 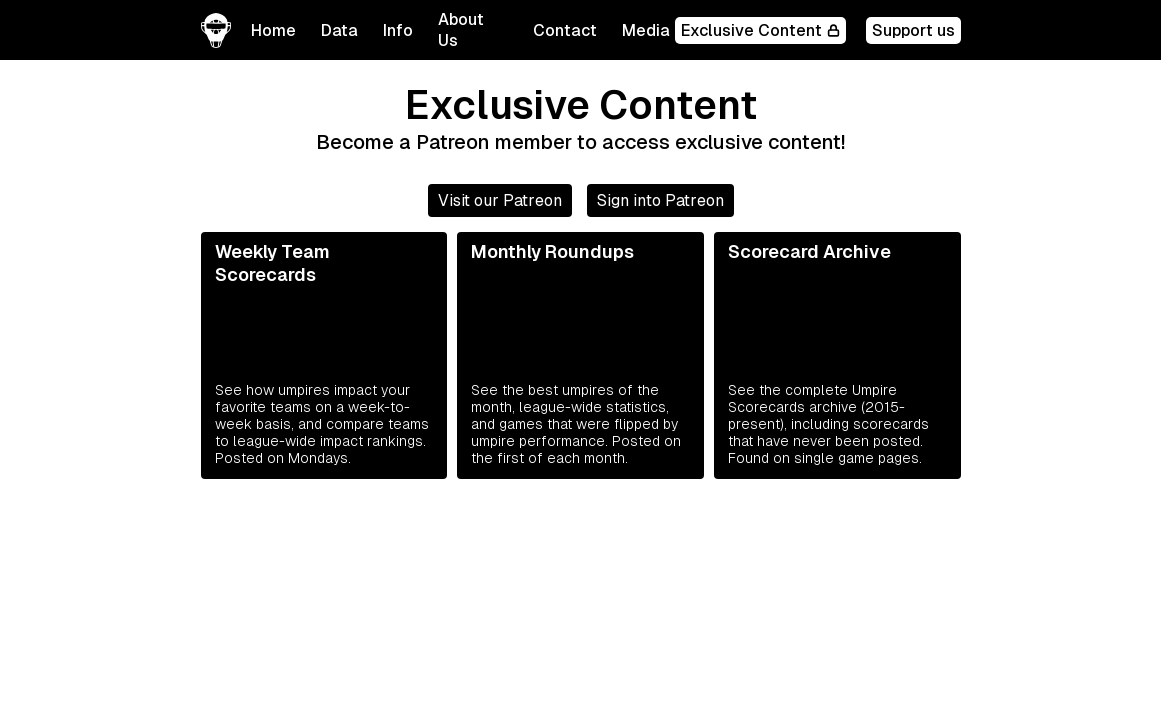 What do you see at coordinates (660, 200) in the screenshot?
I see `Sign into Patreon` at bounding box center [660, 200].